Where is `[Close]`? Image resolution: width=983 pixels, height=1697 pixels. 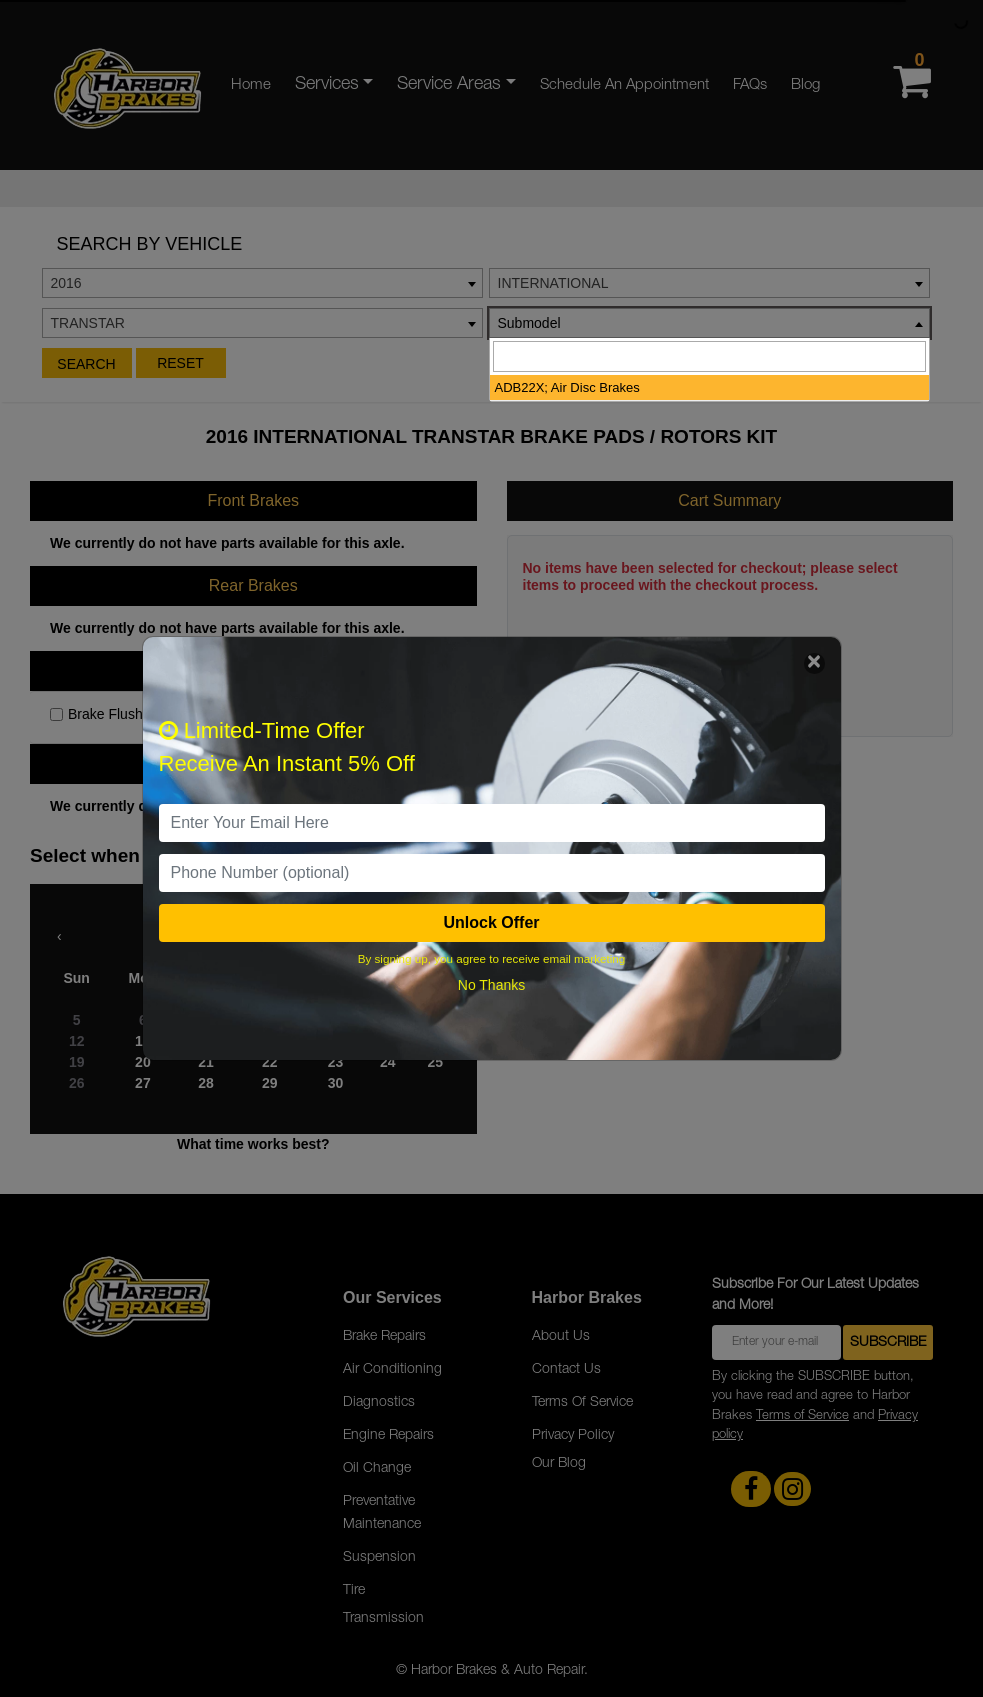
[Close] is located at coordinates (814, 663).